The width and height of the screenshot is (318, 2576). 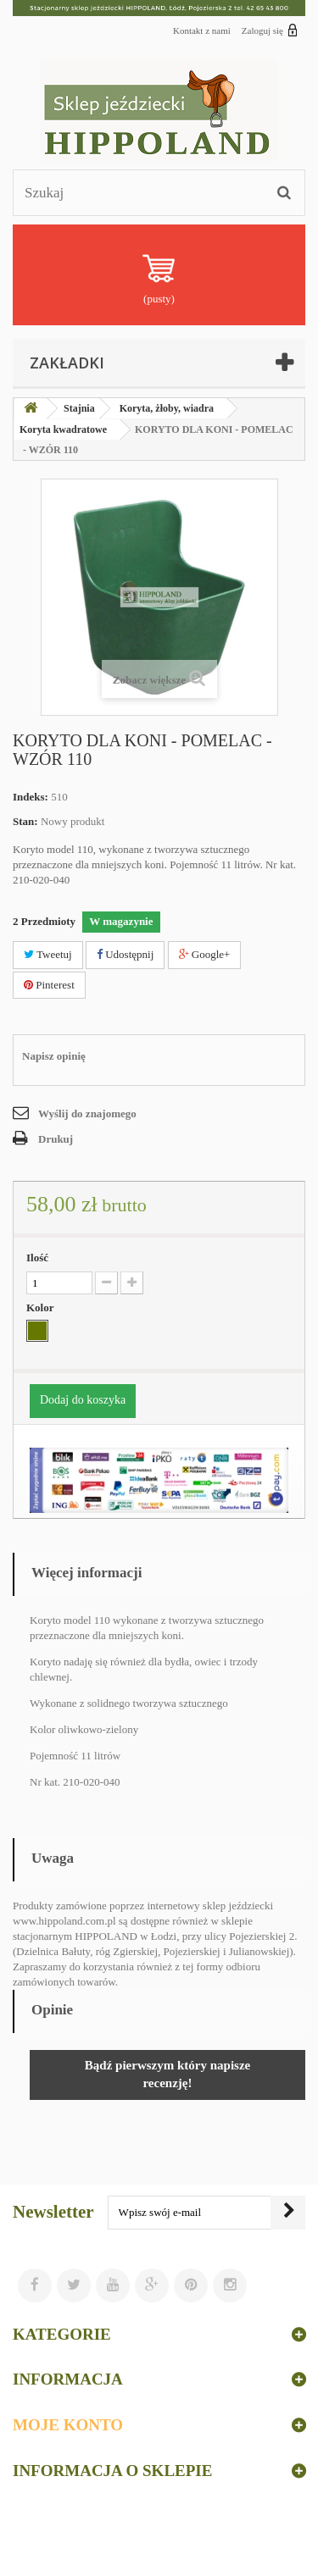 What do you see at coordinates (205, 954) in the screenshot?
I see `Google+` at bounding box center [205, 954].